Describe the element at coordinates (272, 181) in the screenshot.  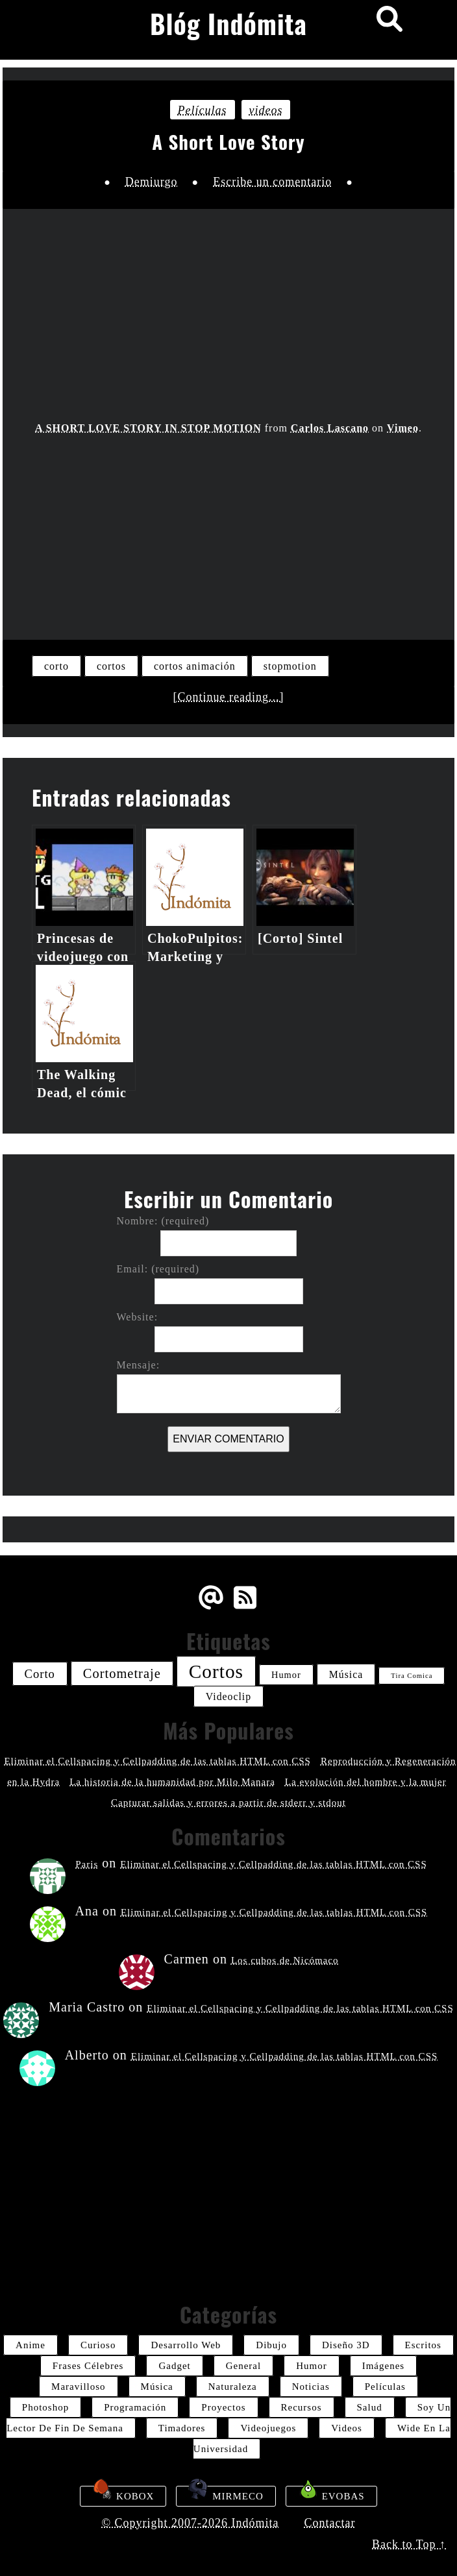
I see `Escribe un comentario` at that location.